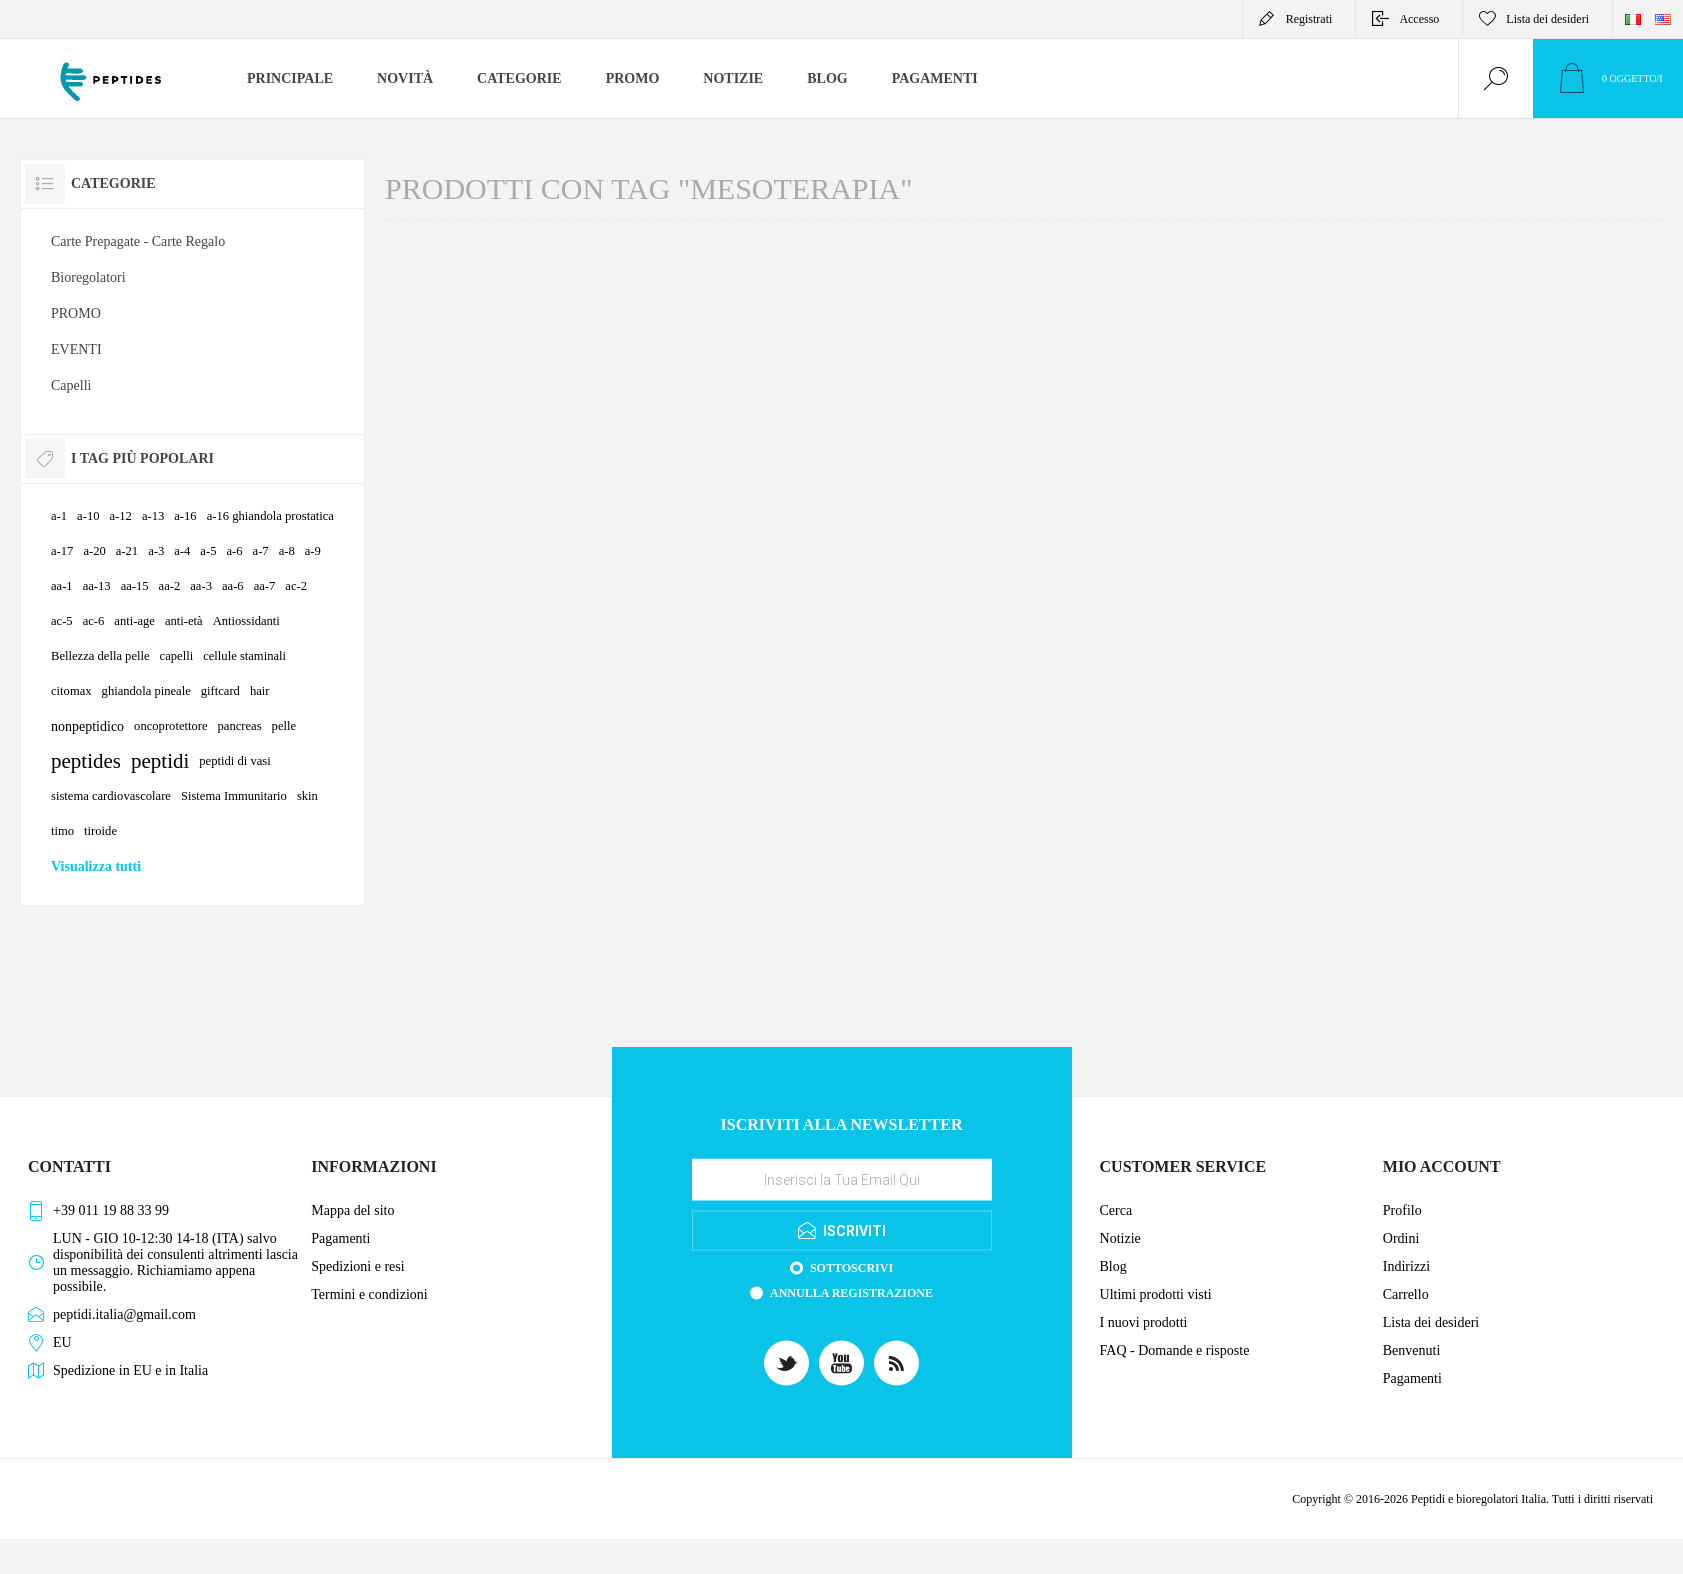 Image resolution: width=1683 pixels, height=1574 pixels. Describe the element at coordinates (100, 831) in the screenshot. I see `tiroide` at that location.